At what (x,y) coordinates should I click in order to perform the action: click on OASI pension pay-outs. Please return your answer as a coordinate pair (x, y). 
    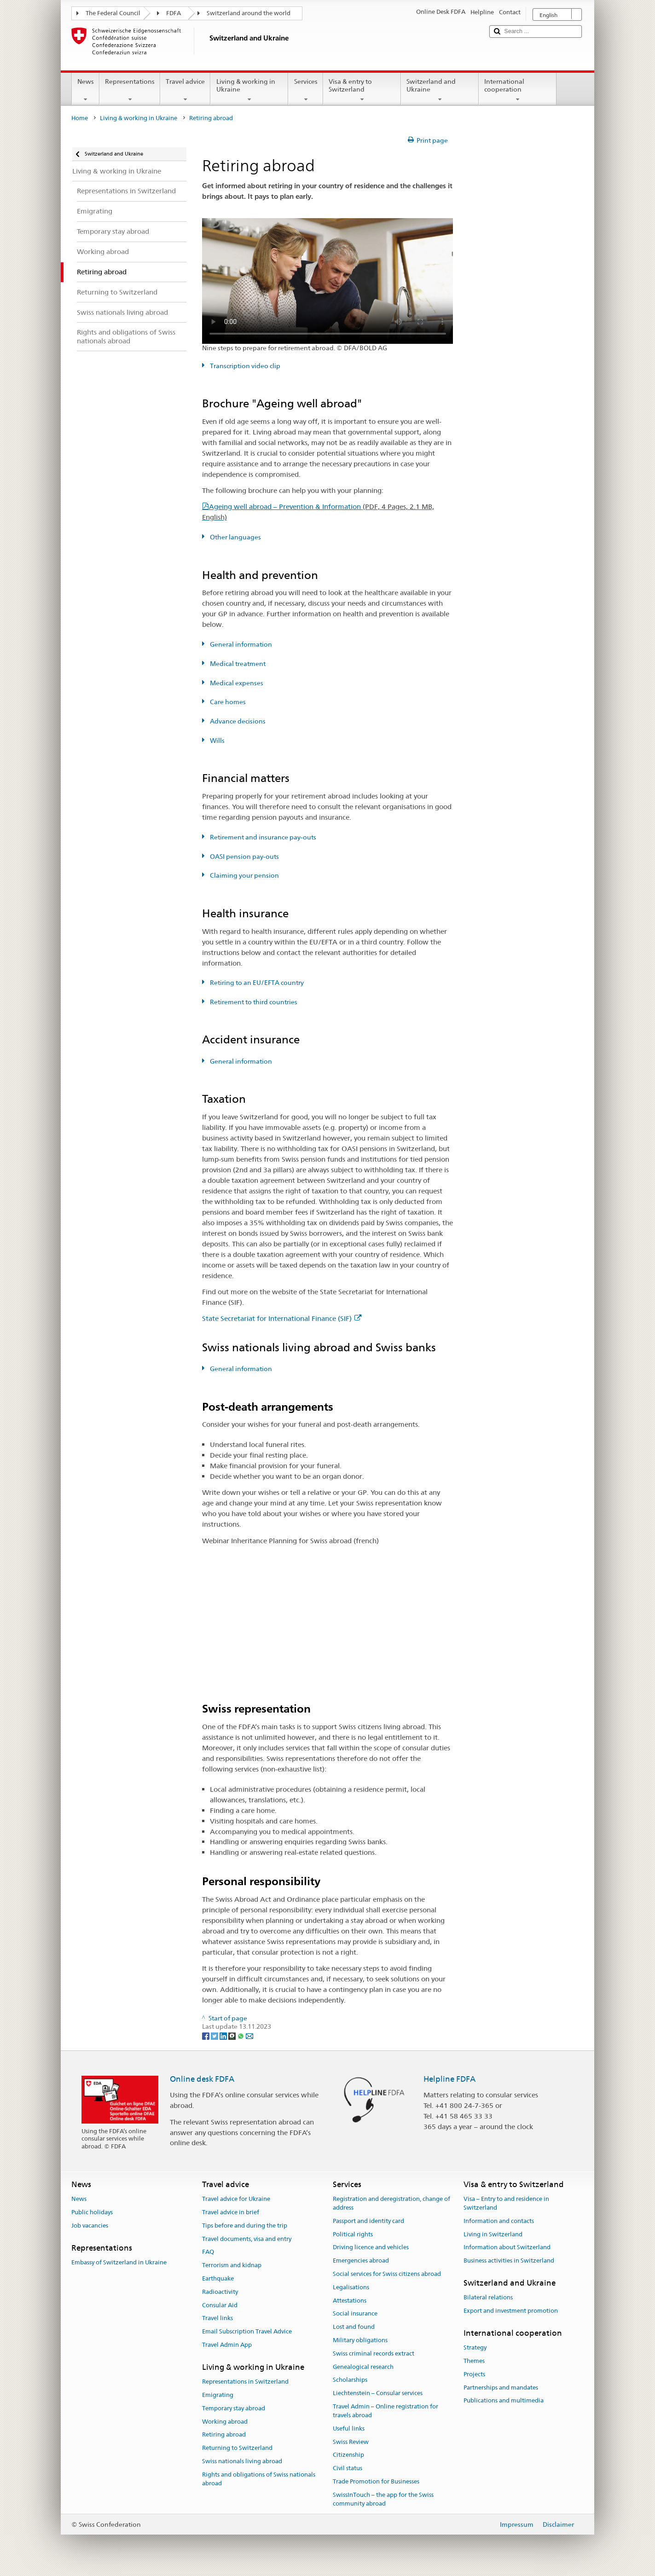
    Looking at the image, I should click on (244, 856).